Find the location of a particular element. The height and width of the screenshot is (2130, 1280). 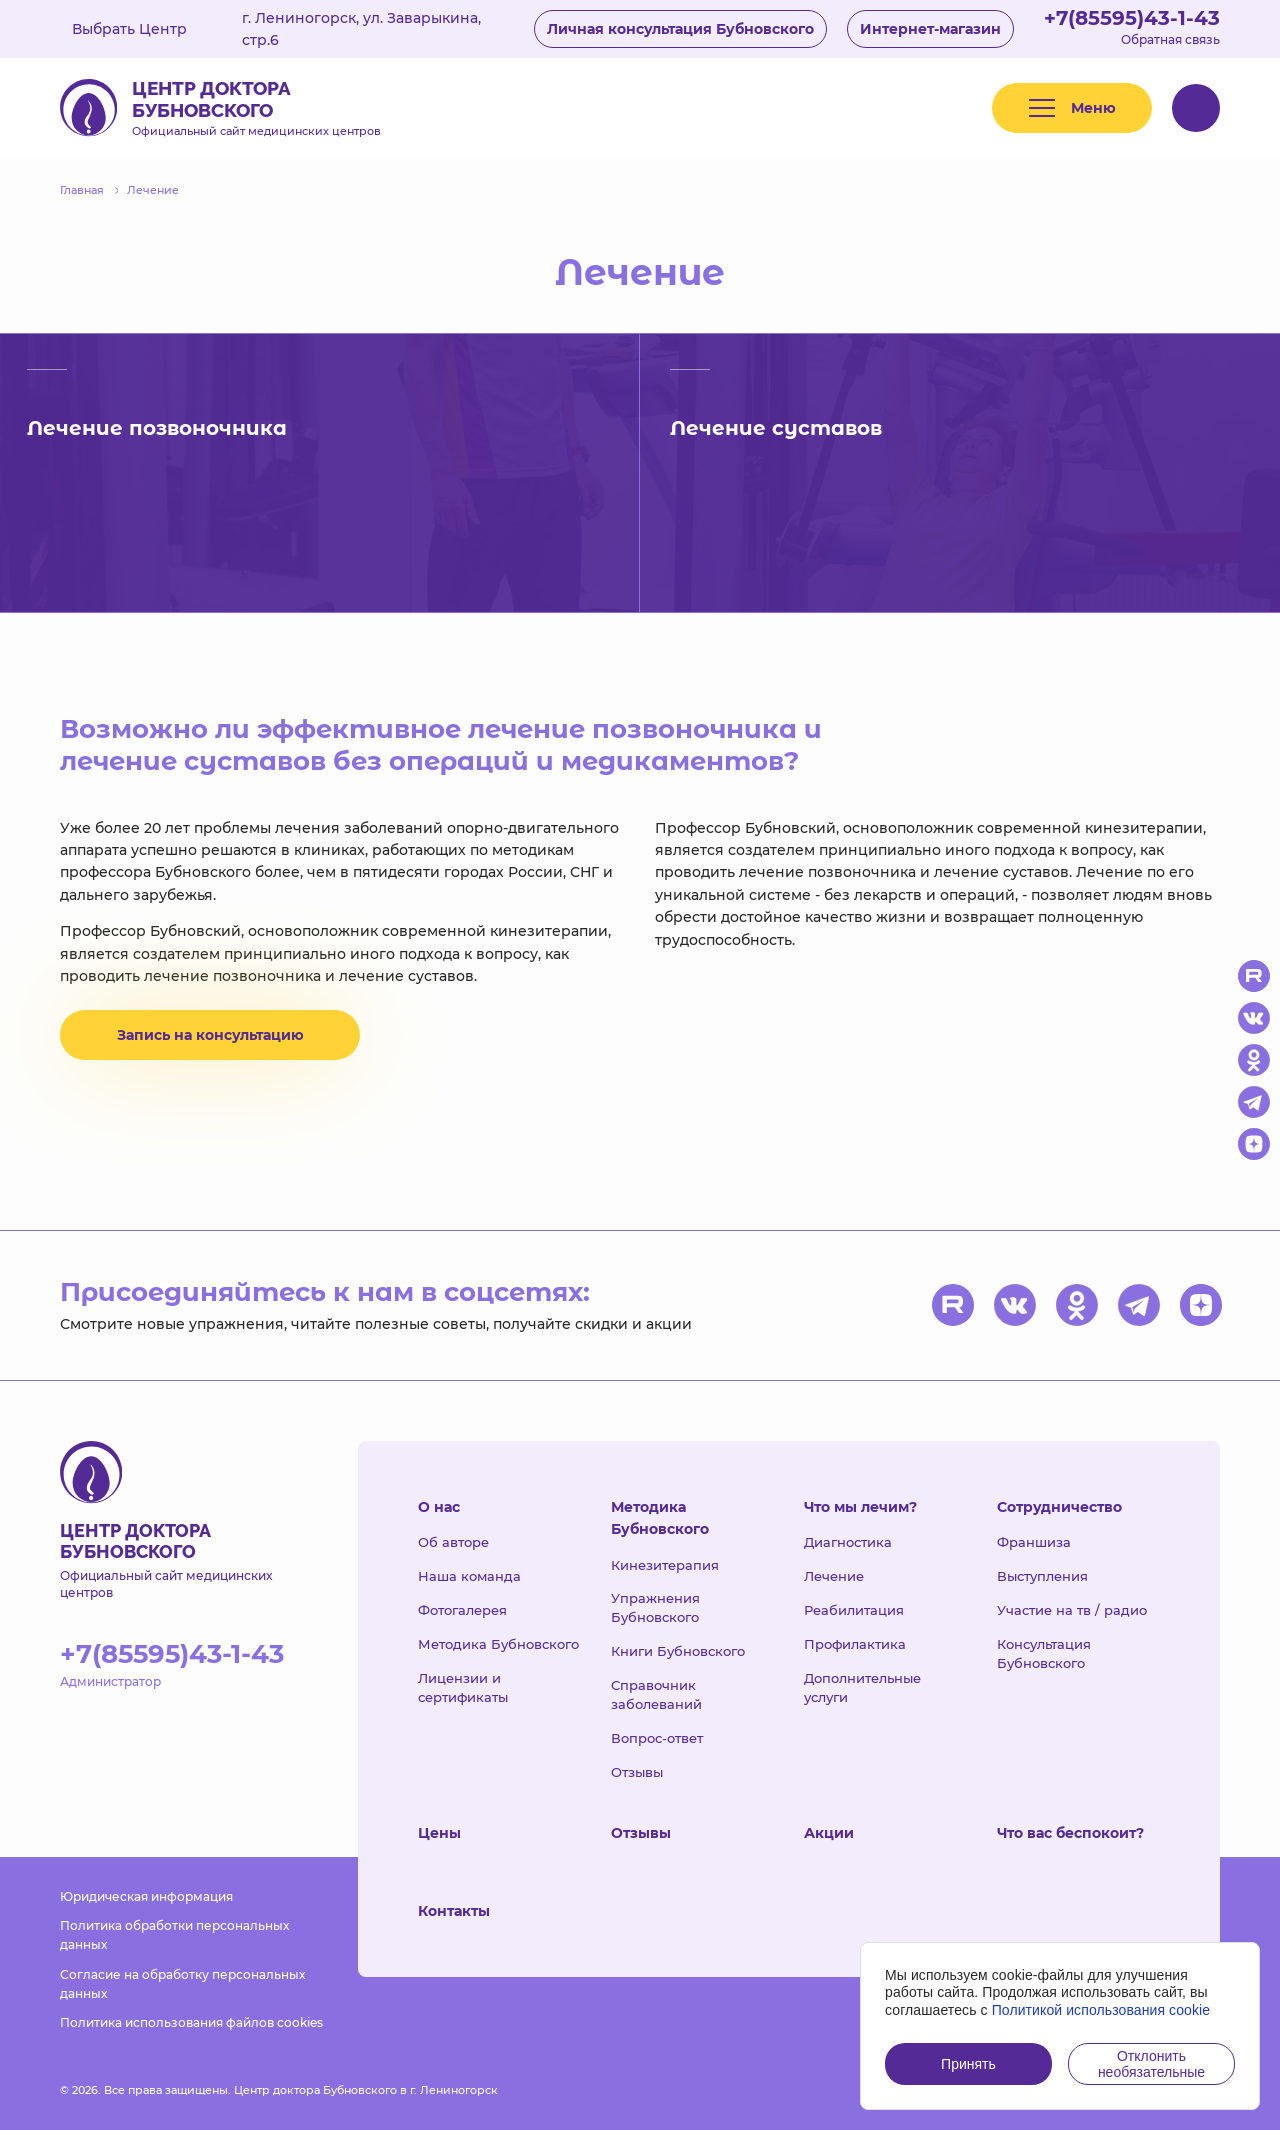

Участие на тв / радио is located at coordinates (1072, 1610).